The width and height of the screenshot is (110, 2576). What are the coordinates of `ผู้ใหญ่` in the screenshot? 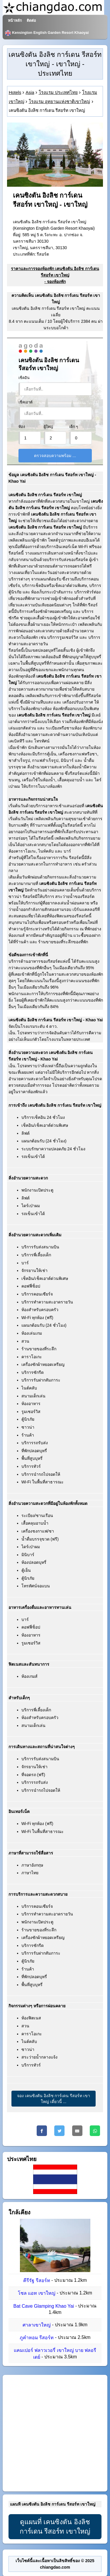 It's located at (48, 427).